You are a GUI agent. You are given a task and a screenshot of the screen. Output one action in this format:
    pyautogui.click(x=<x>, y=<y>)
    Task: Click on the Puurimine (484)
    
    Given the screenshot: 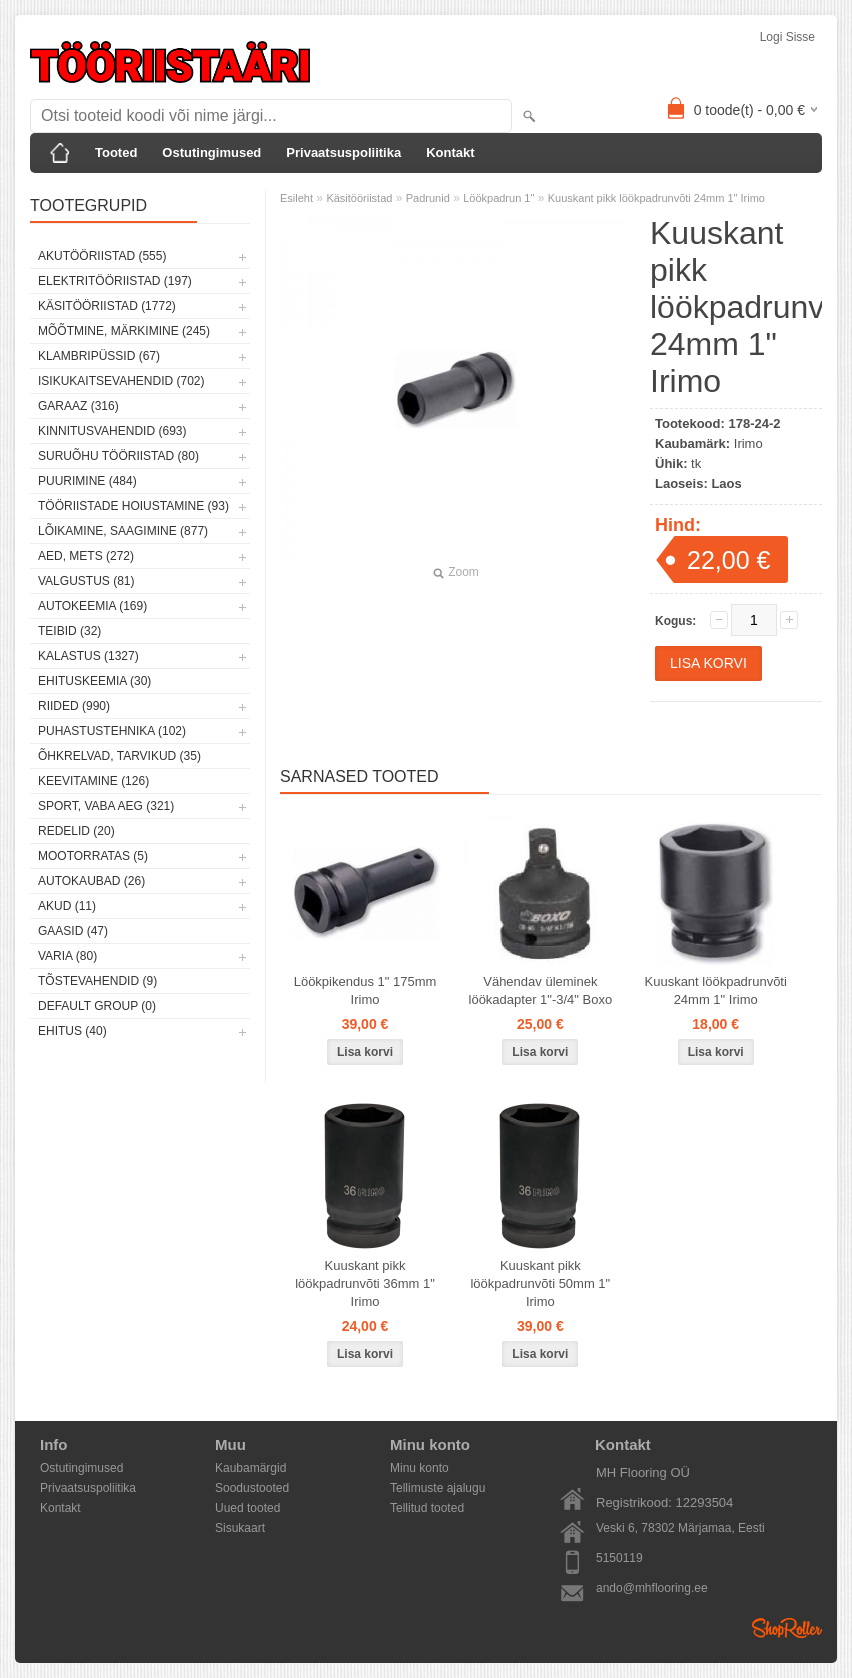 What is the action you would take?
    pyautogui.click(x=87, y=481)
    